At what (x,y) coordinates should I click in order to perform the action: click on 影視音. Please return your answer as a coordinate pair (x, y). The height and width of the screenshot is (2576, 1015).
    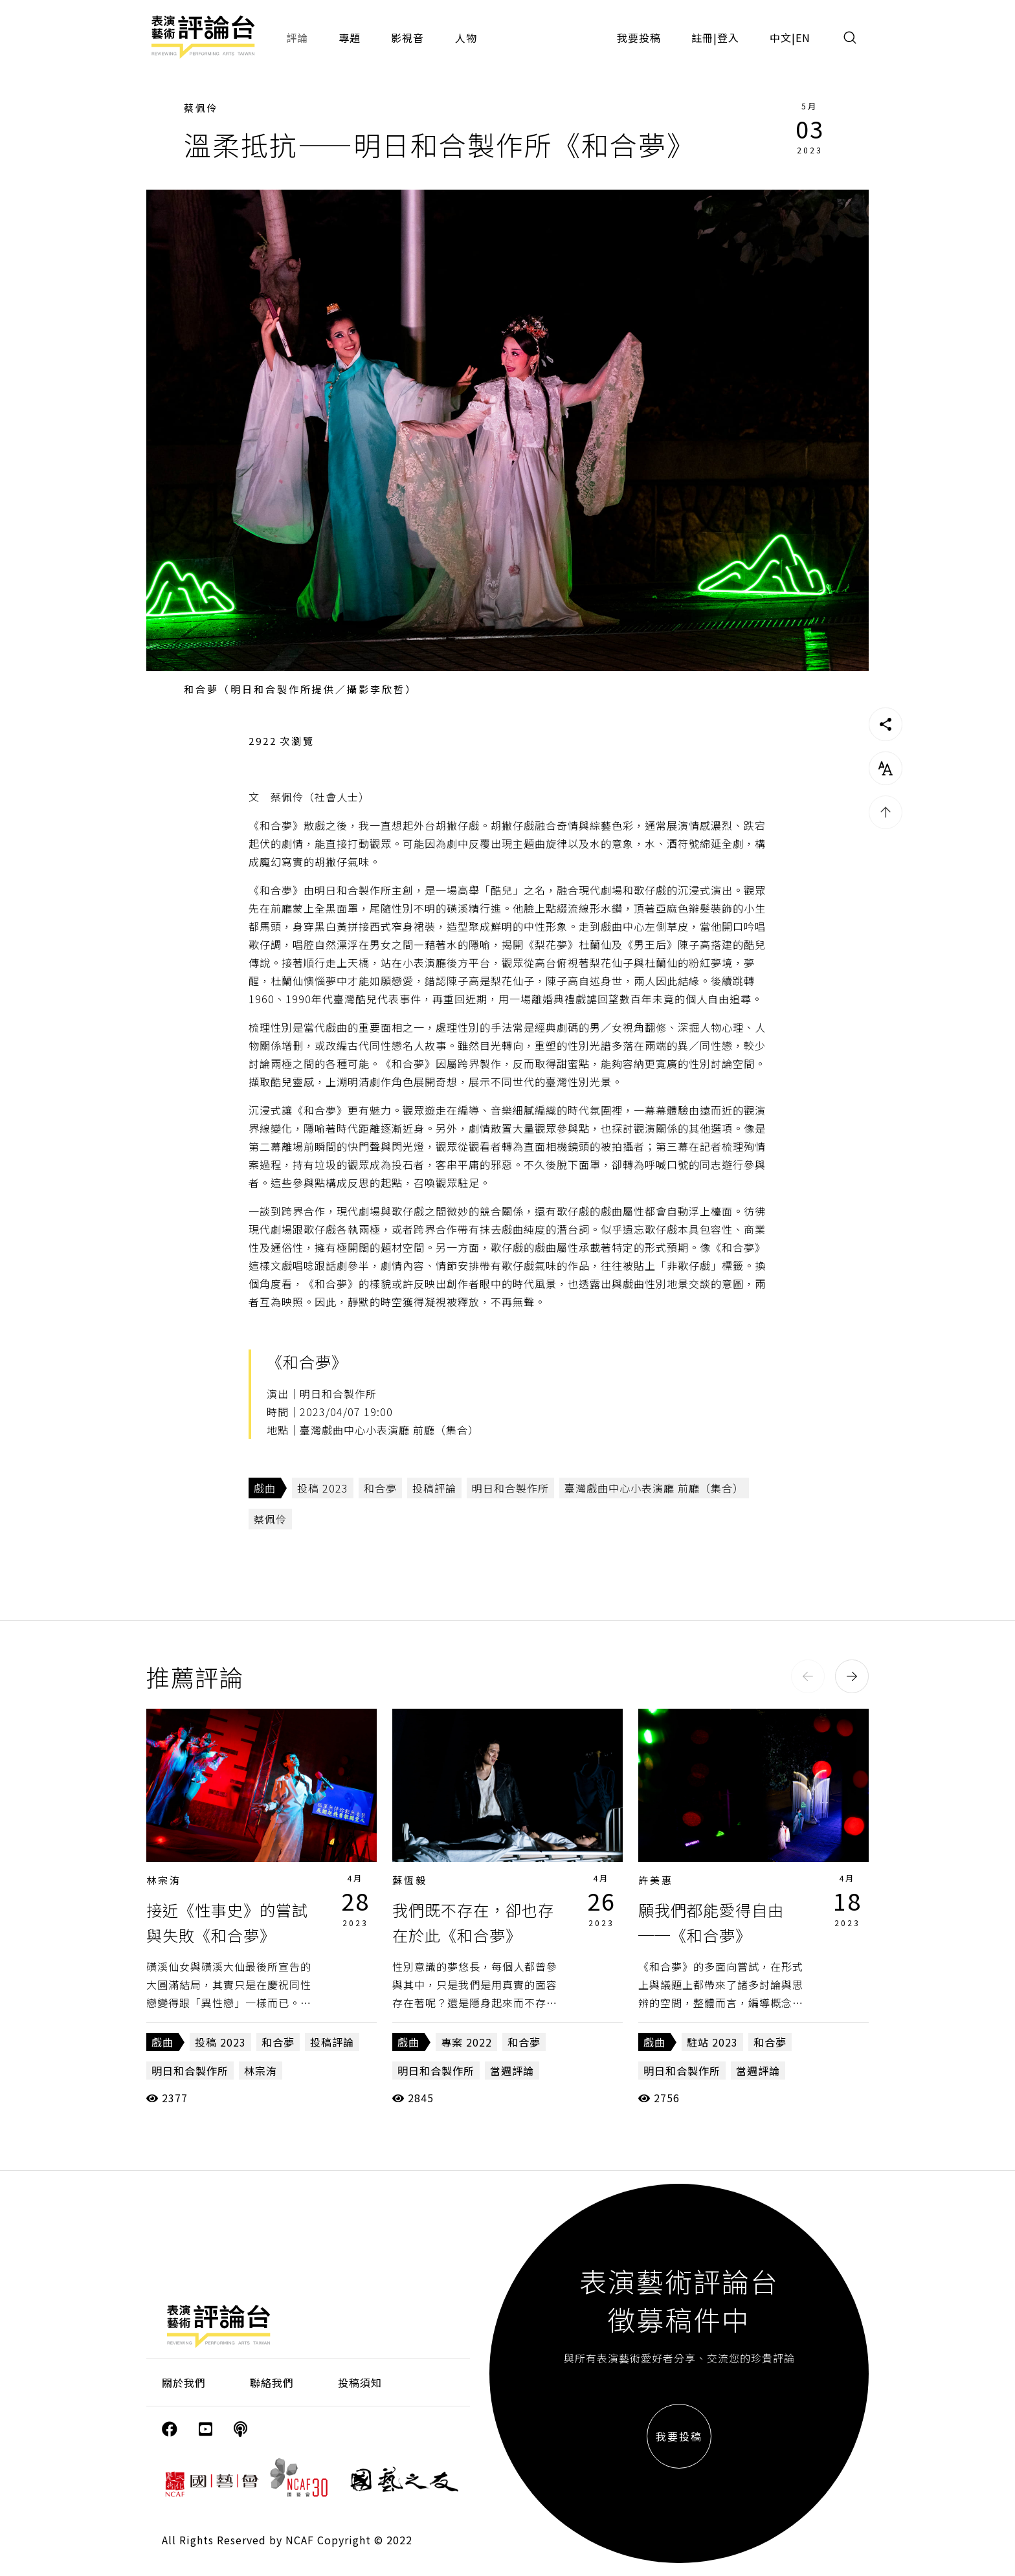
    Looking at the image, I should click on (407, 37).